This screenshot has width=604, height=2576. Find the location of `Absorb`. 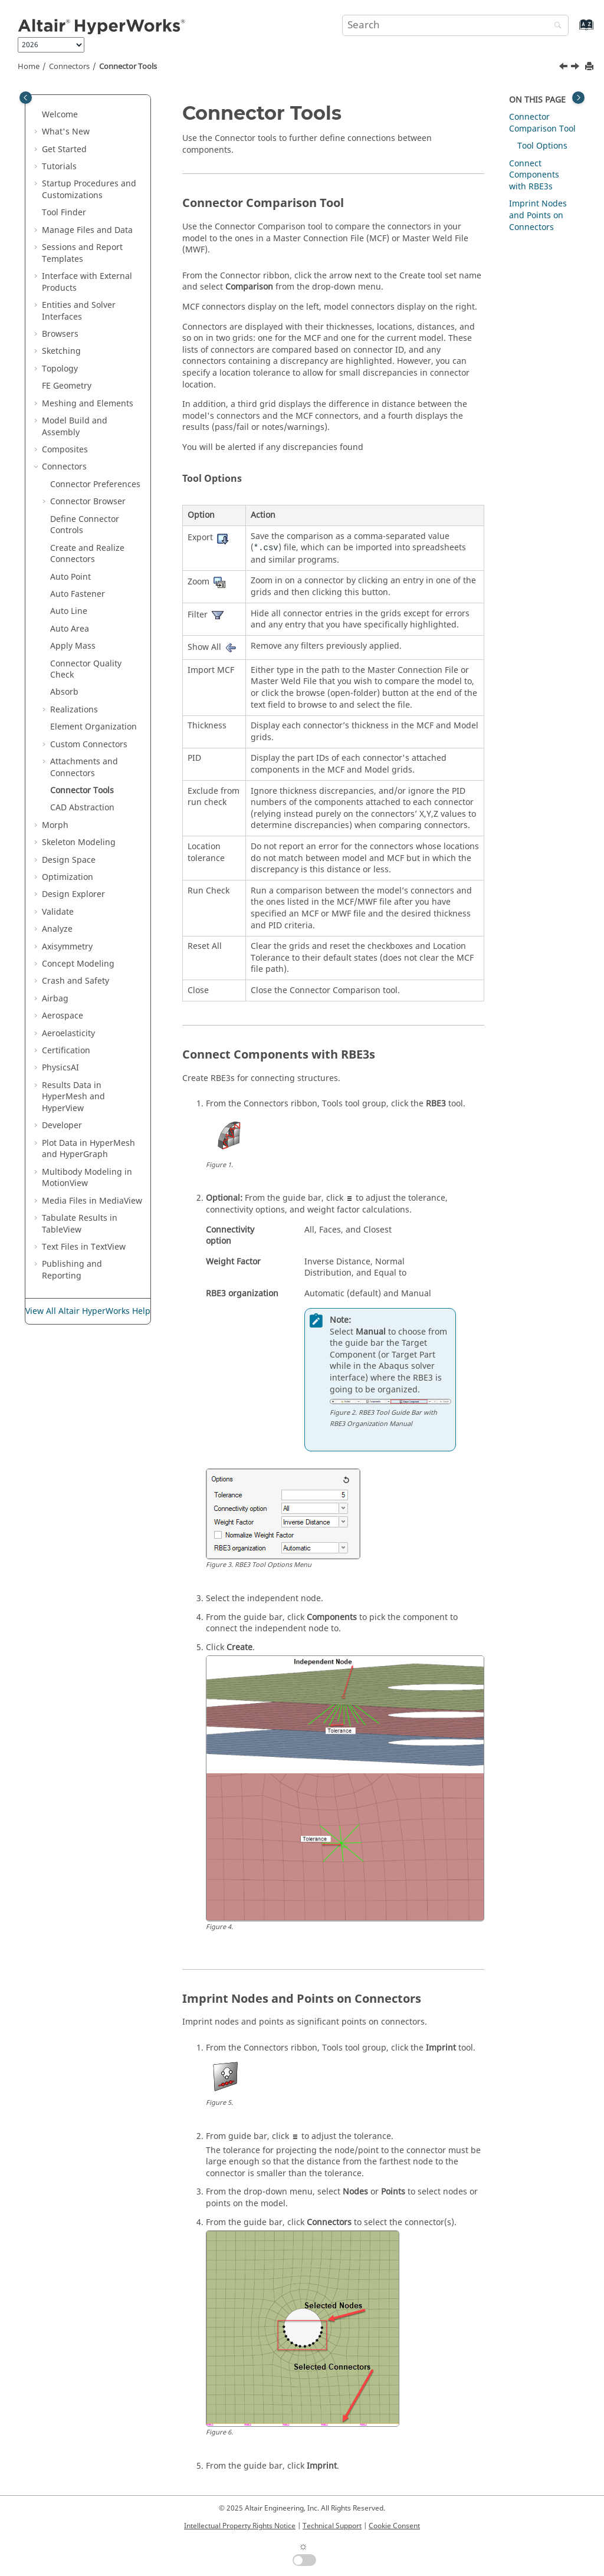

Absorb is located at coordinates (64, 692).